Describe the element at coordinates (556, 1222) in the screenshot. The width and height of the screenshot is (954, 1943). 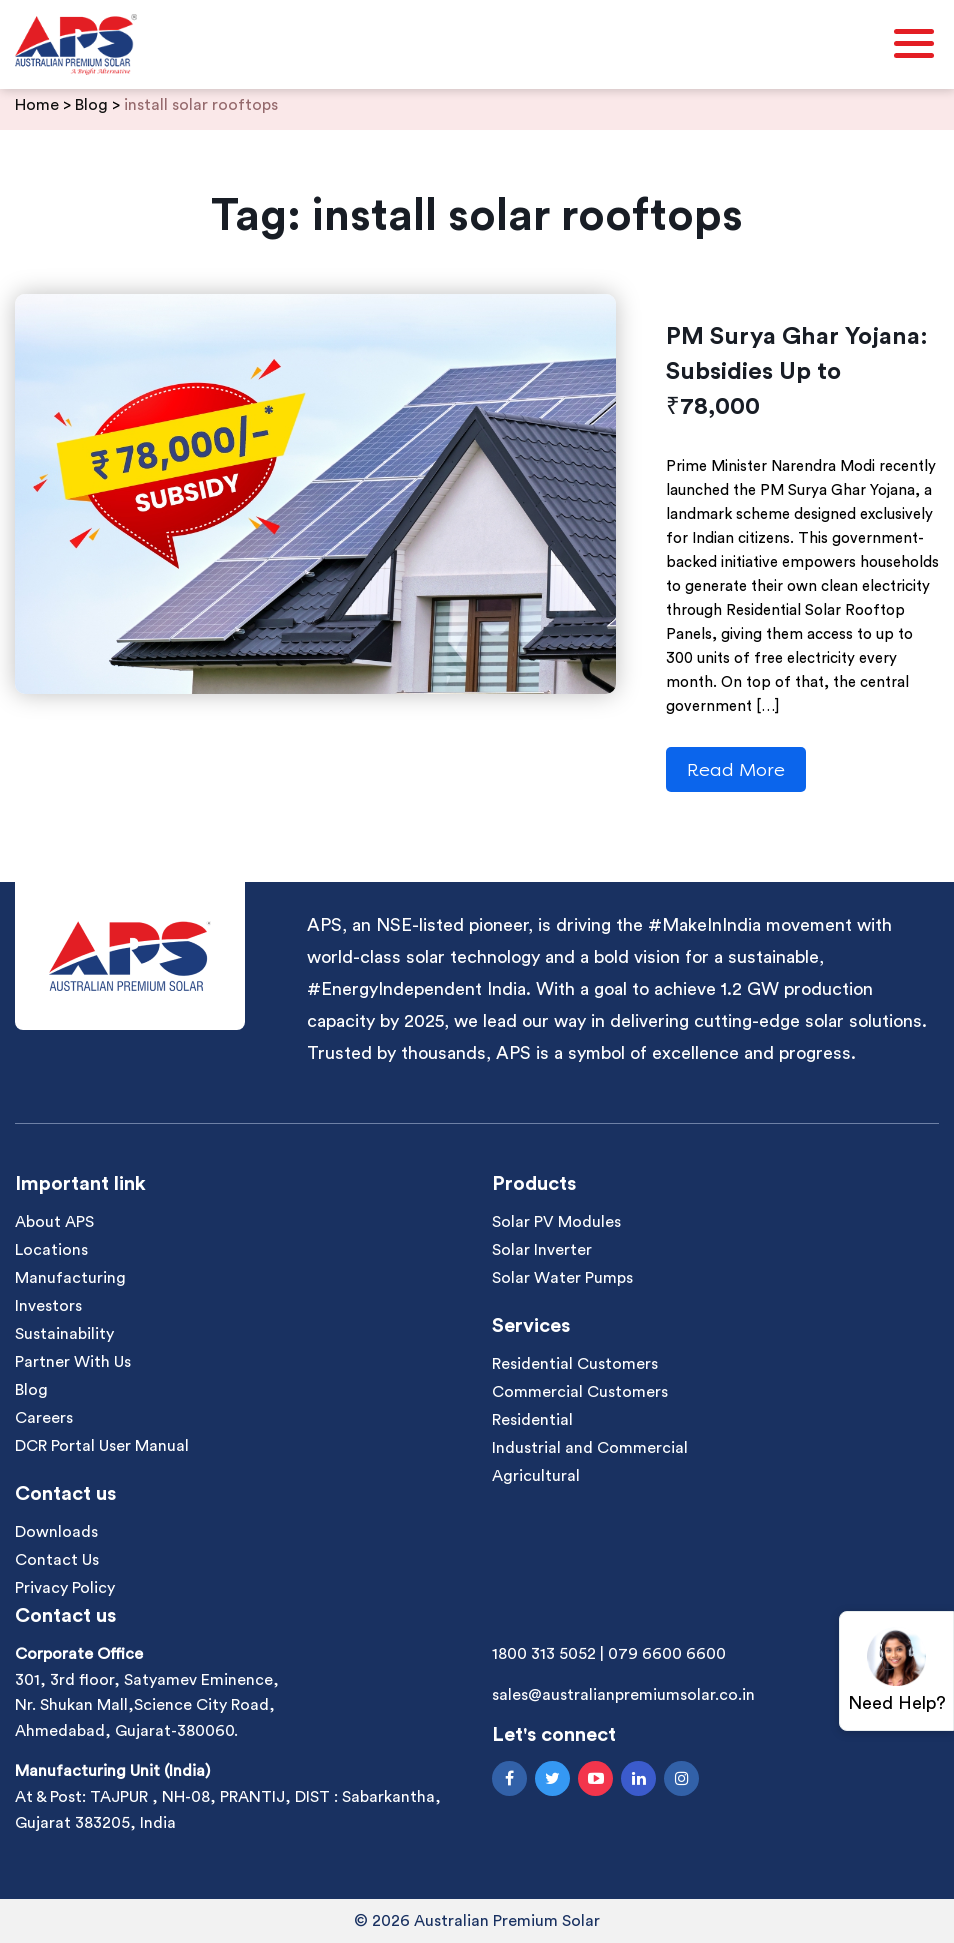
I see `Solar PV Modules` at that location.